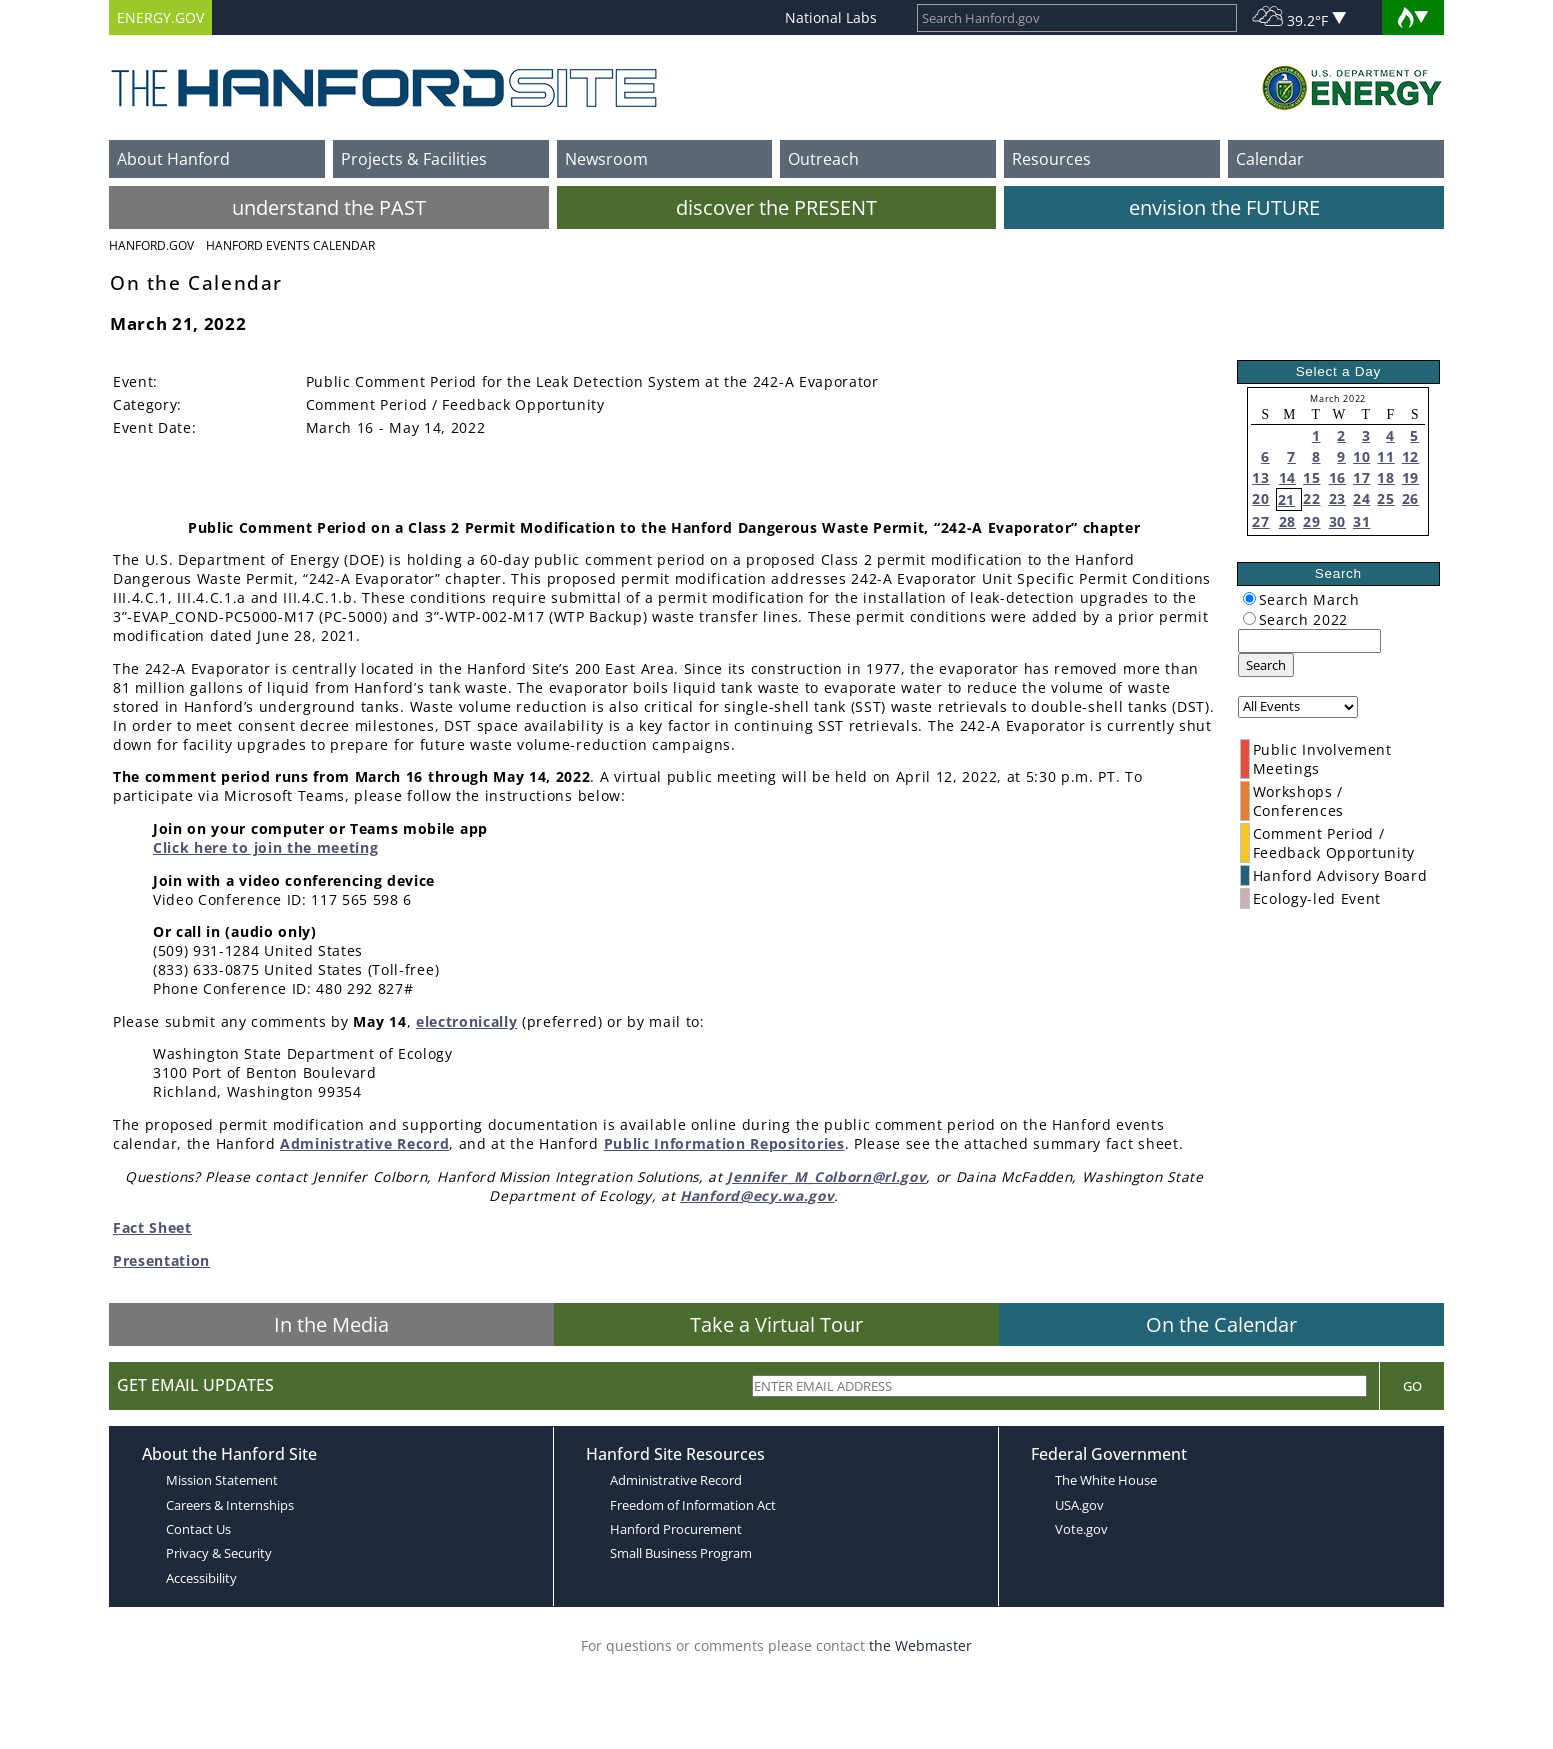  Describe the element at coordinates (1287, 477) in the screenshot. I see `14` at that location.